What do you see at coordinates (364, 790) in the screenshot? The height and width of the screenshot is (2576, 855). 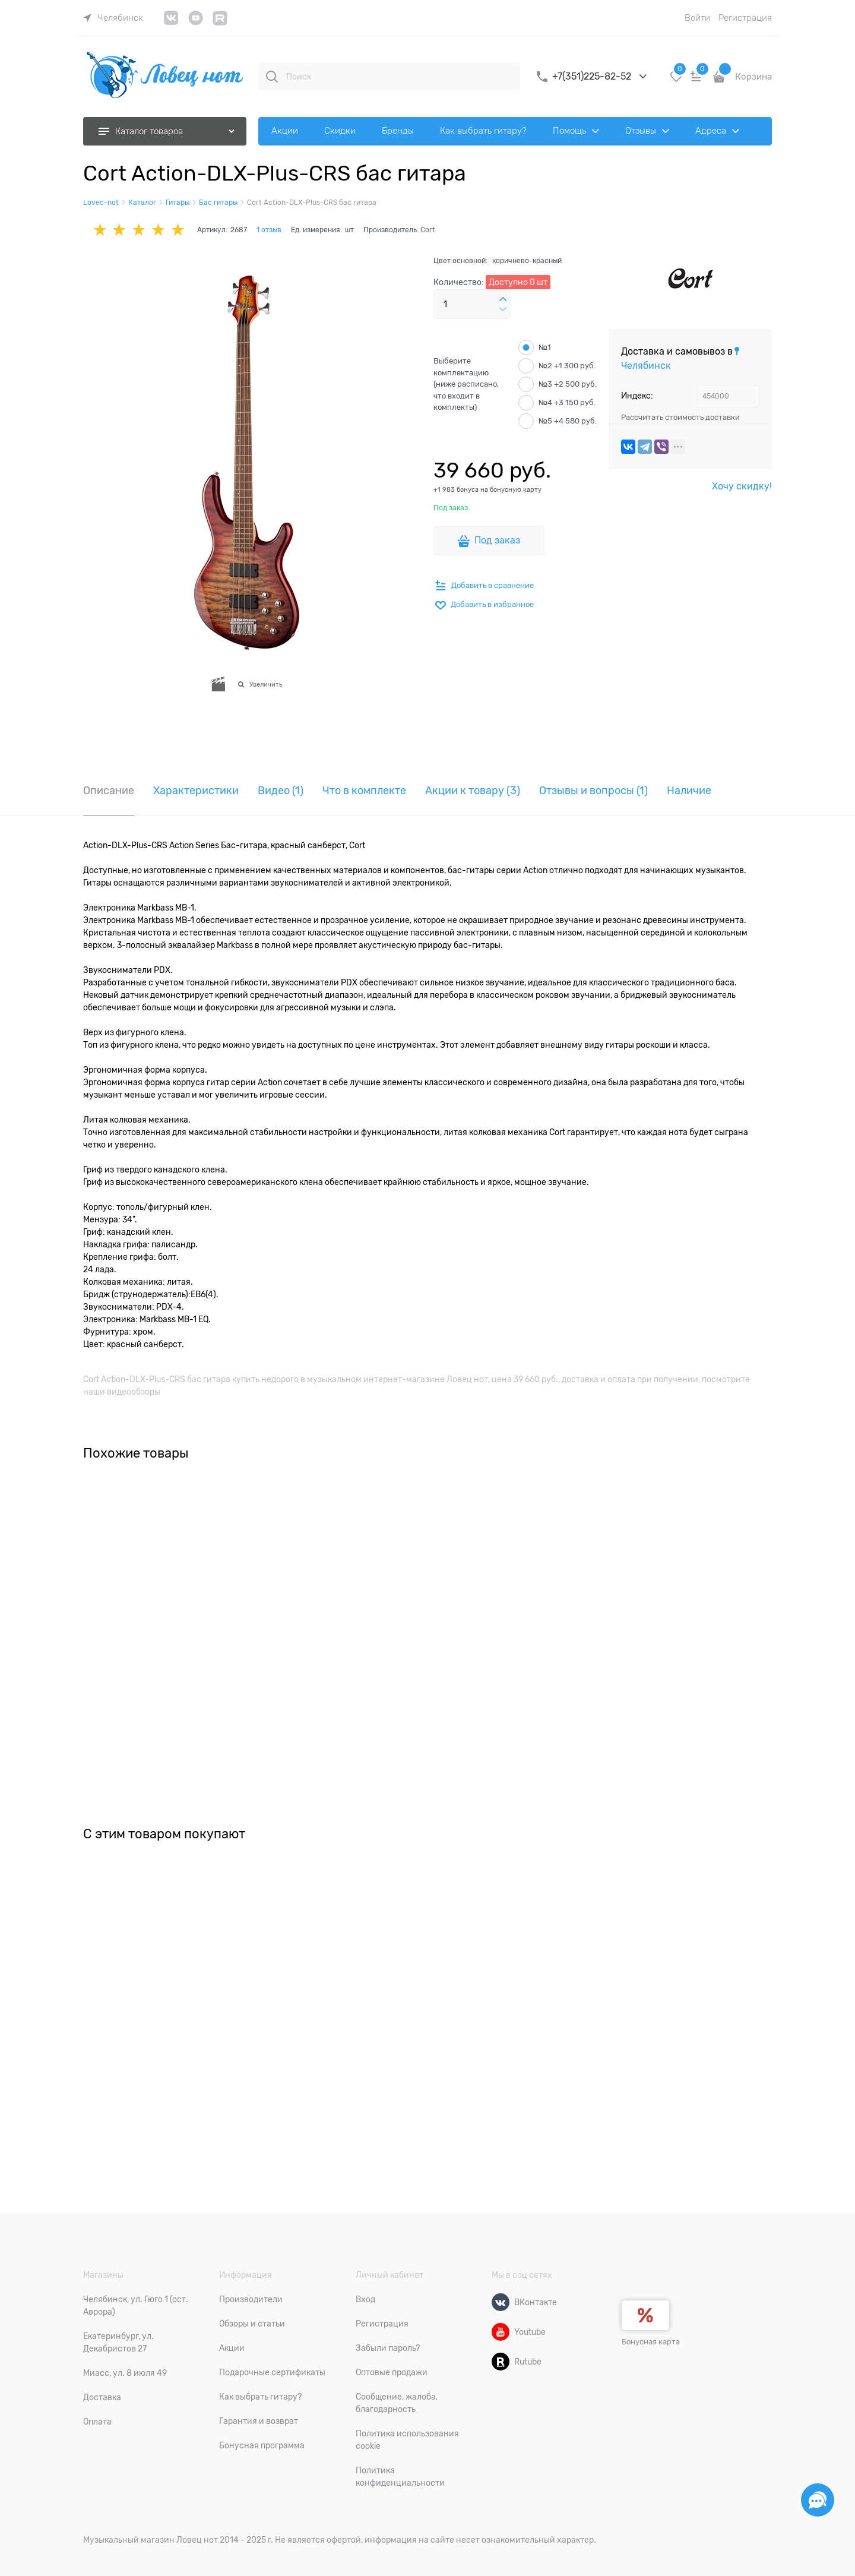 I see `Что в комплекте [link]` at bounding box center [364, 790].